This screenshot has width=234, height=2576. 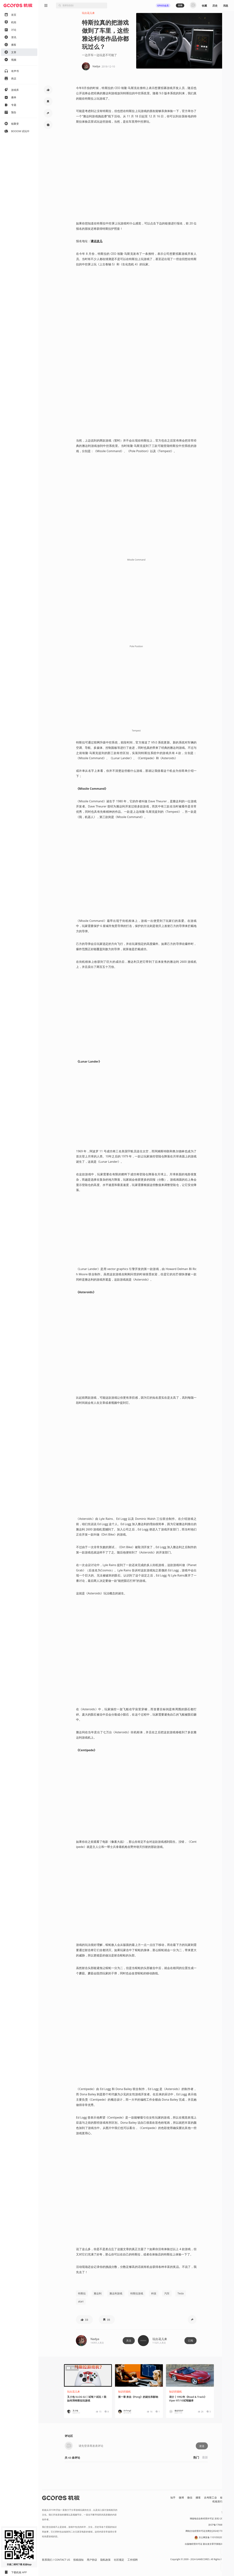 I want to click on 吉考斯工业, so click(x=210, y=2497).